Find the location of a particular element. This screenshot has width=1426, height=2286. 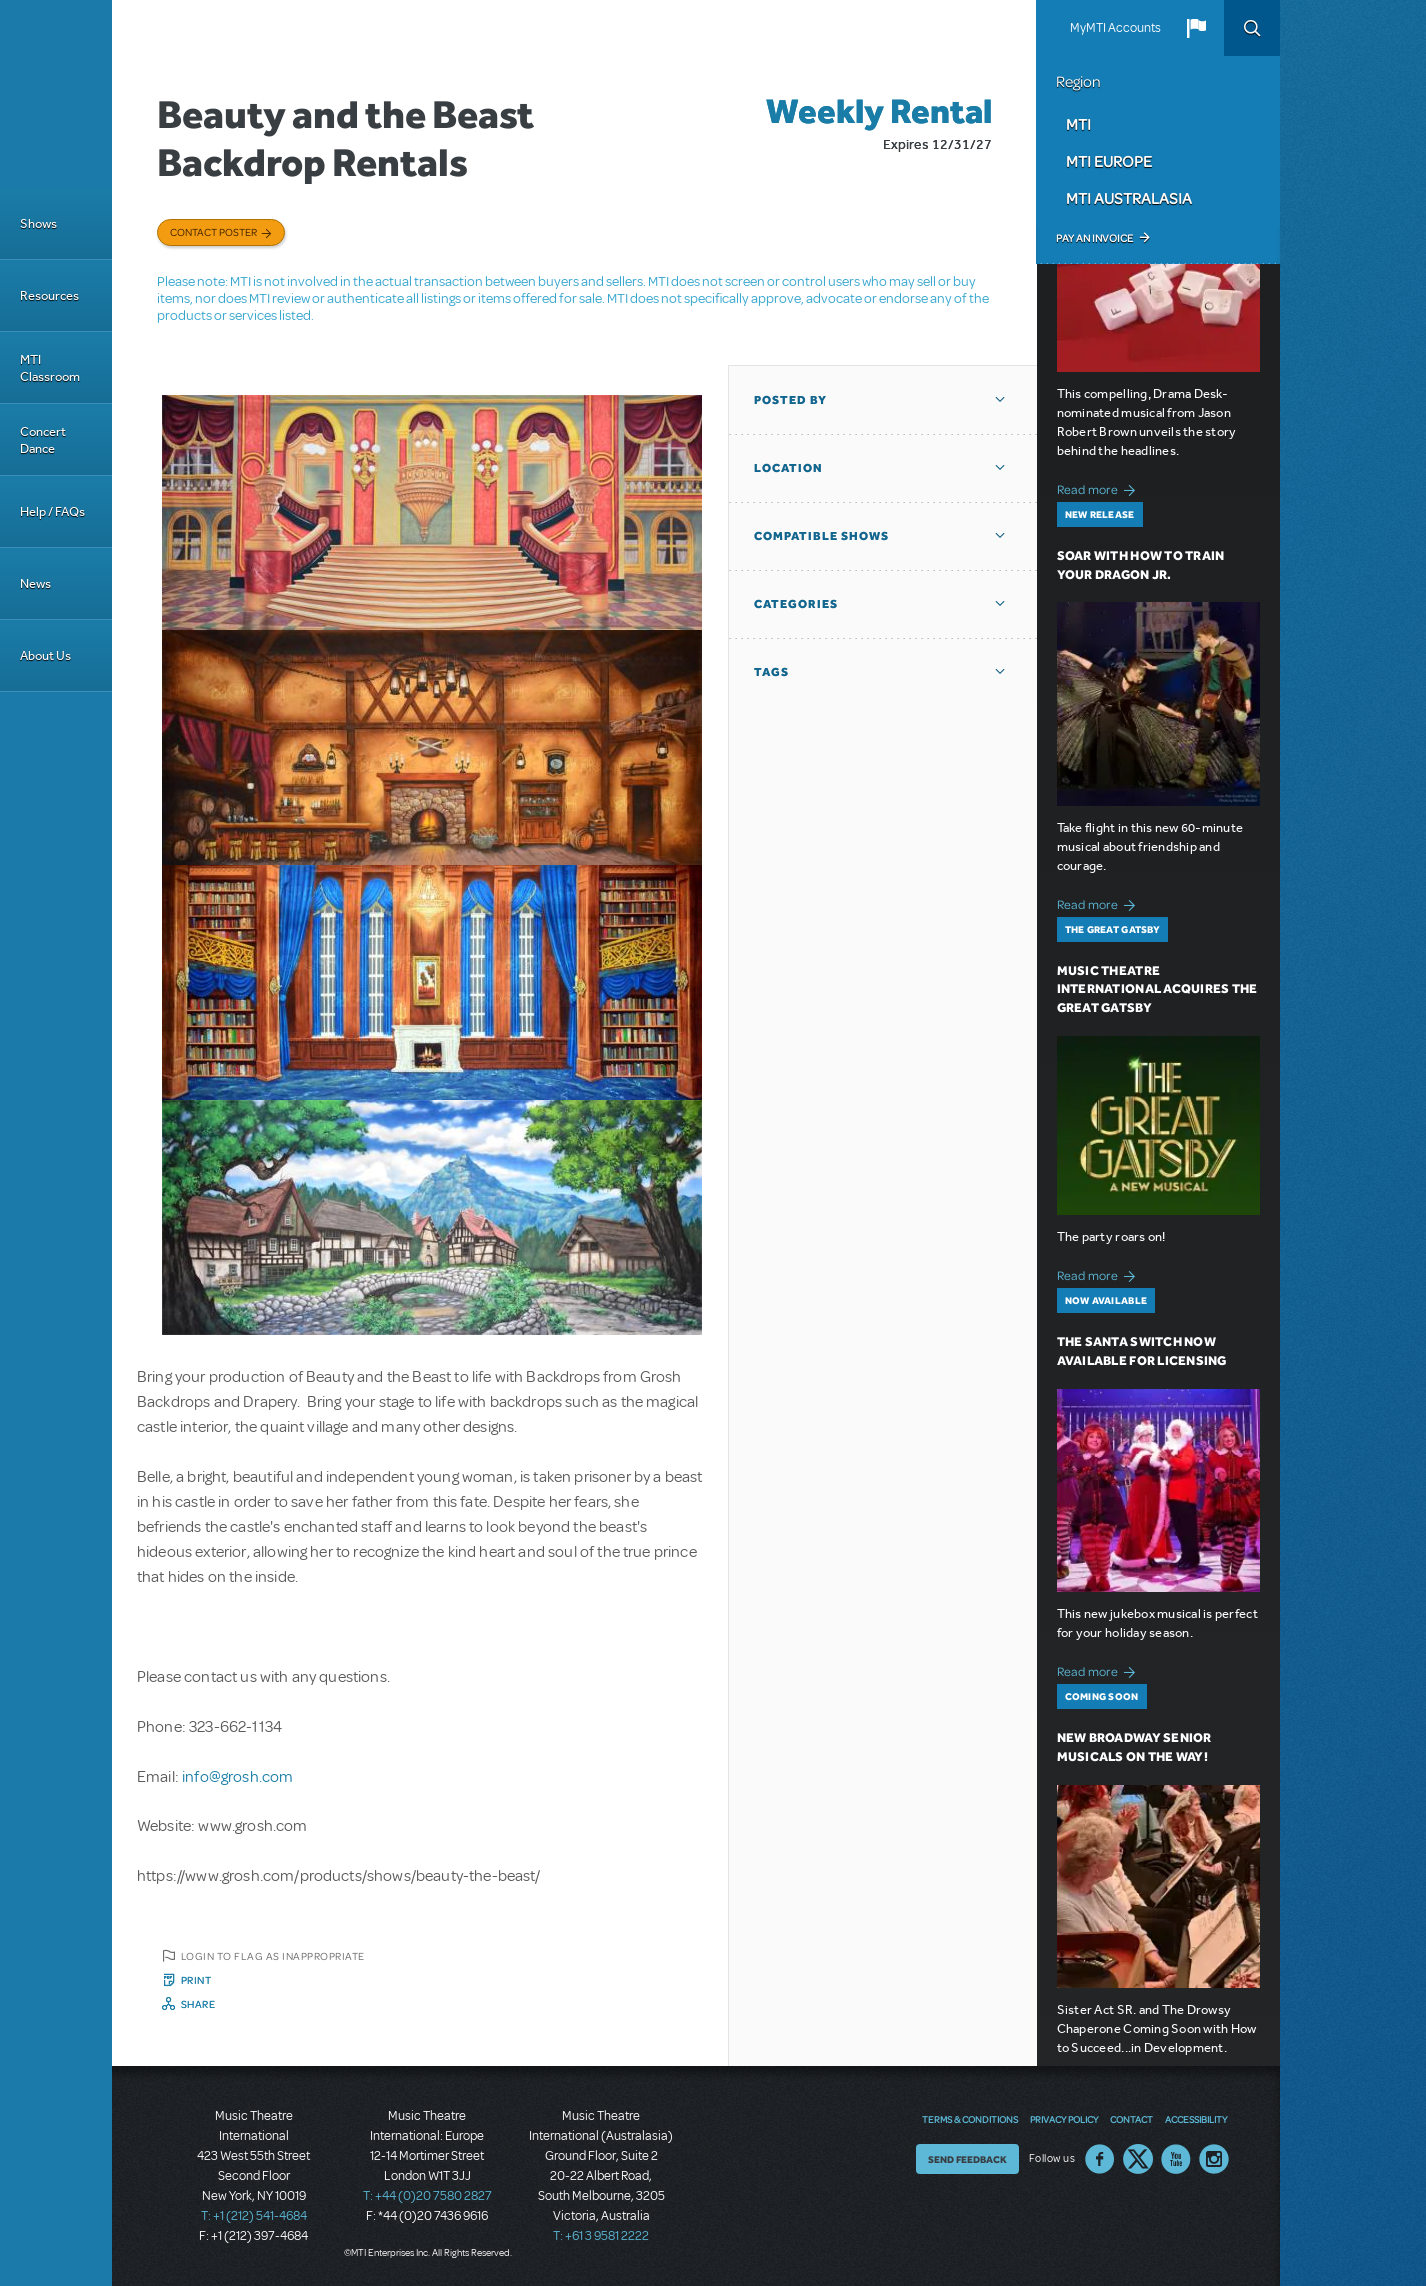

Location [button] is located at coordinates (788, 468).